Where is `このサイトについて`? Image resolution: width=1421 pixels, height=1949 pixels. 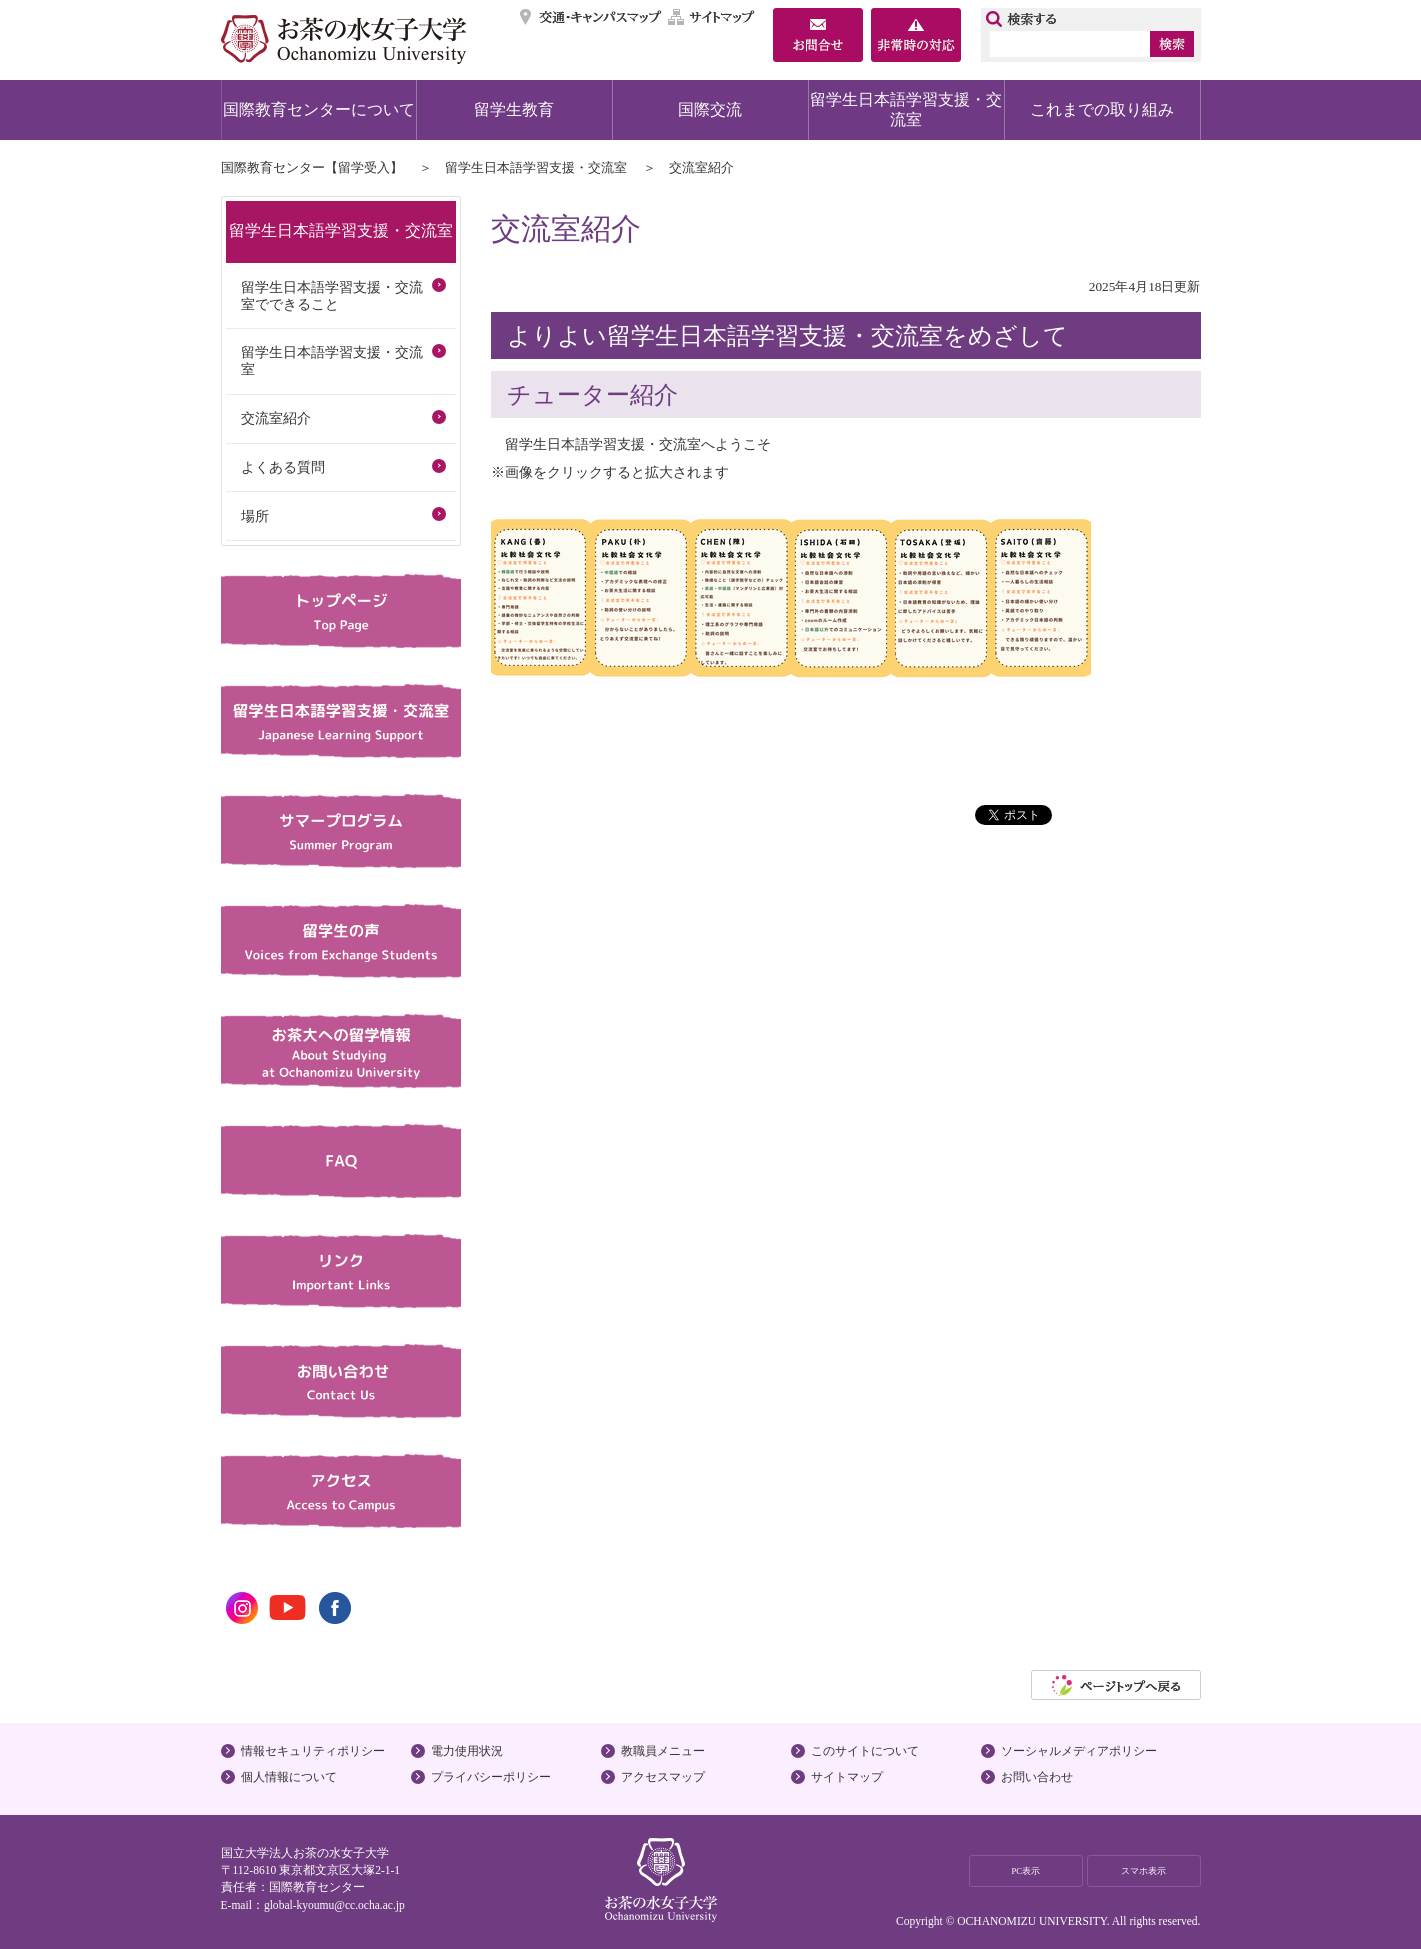 このサイトについて is located at coordinates (865, 1751).